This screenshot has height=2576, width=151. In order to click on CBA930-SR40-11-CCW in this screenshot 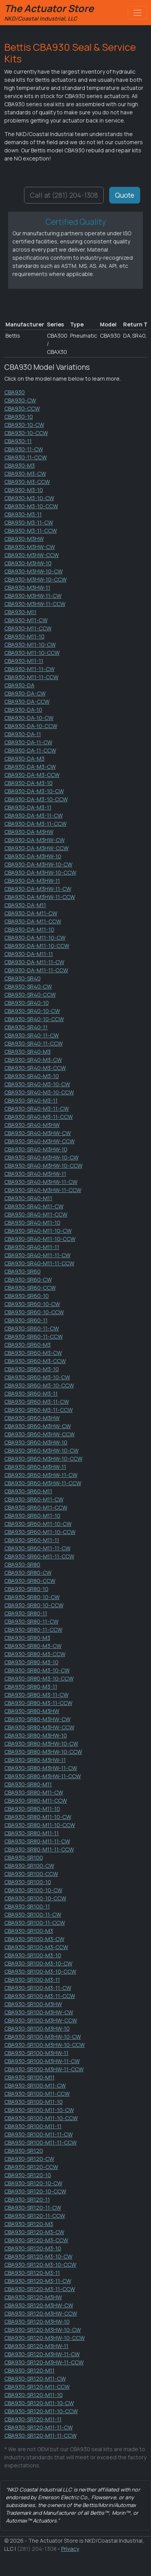, I will do `click(33, 1043)`.